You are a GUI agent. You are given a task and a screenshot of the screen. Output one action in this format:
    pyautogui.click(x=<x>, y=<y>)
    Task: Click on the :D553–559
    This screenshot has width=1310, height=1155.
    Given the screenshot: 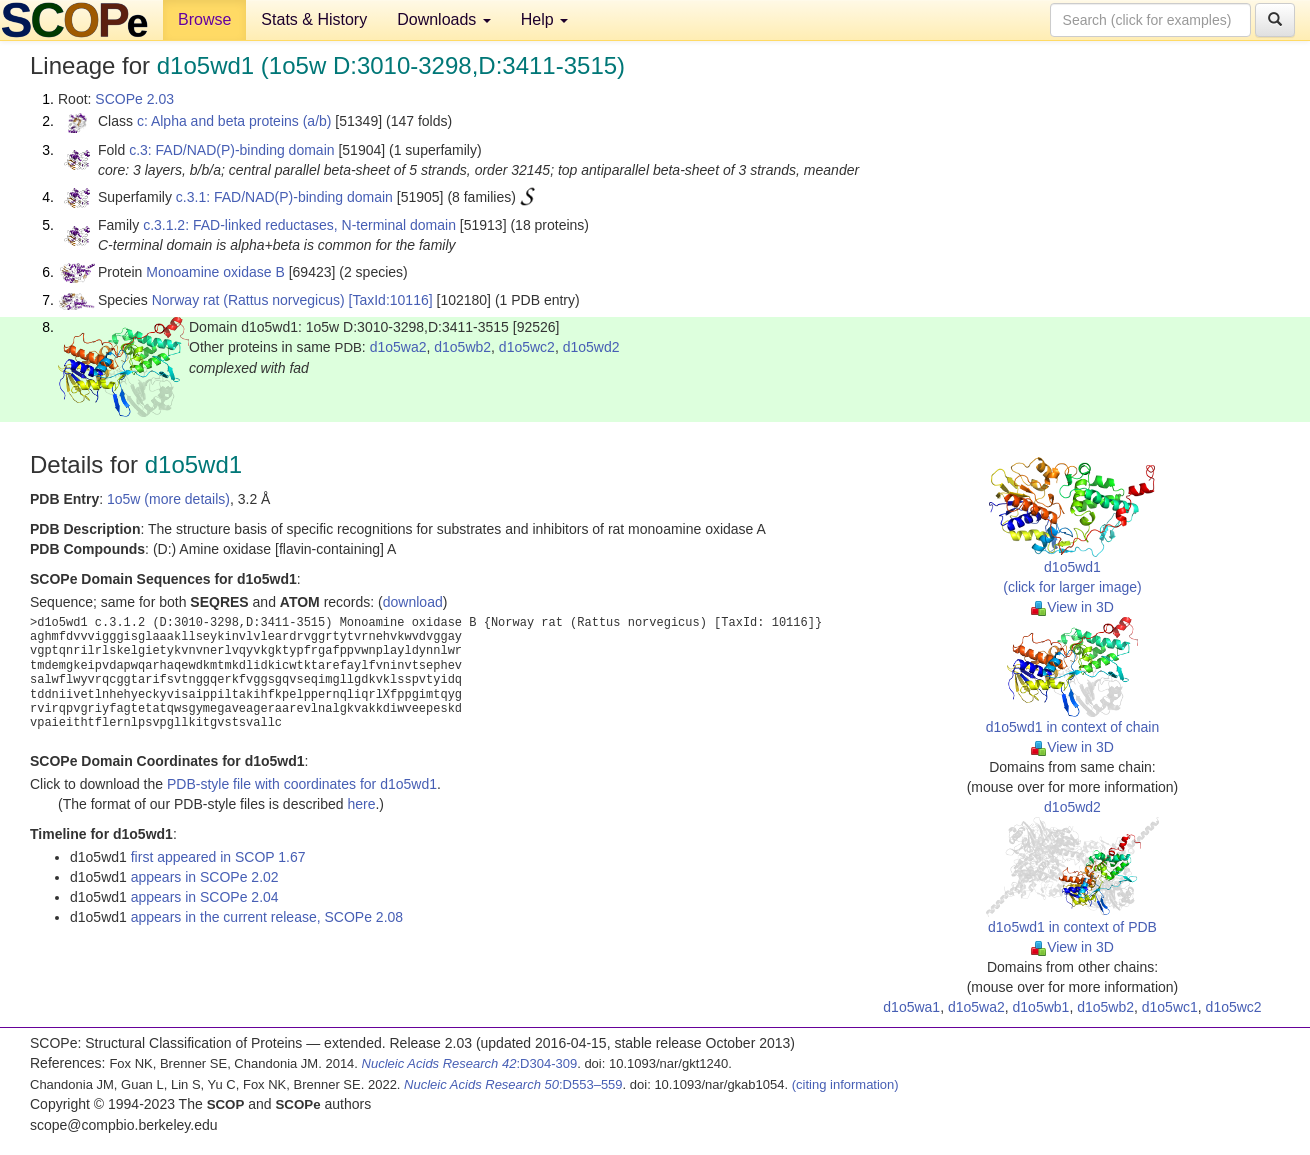 What is the action you would take?
    pyautogui.click(x=513, y=1084)
    